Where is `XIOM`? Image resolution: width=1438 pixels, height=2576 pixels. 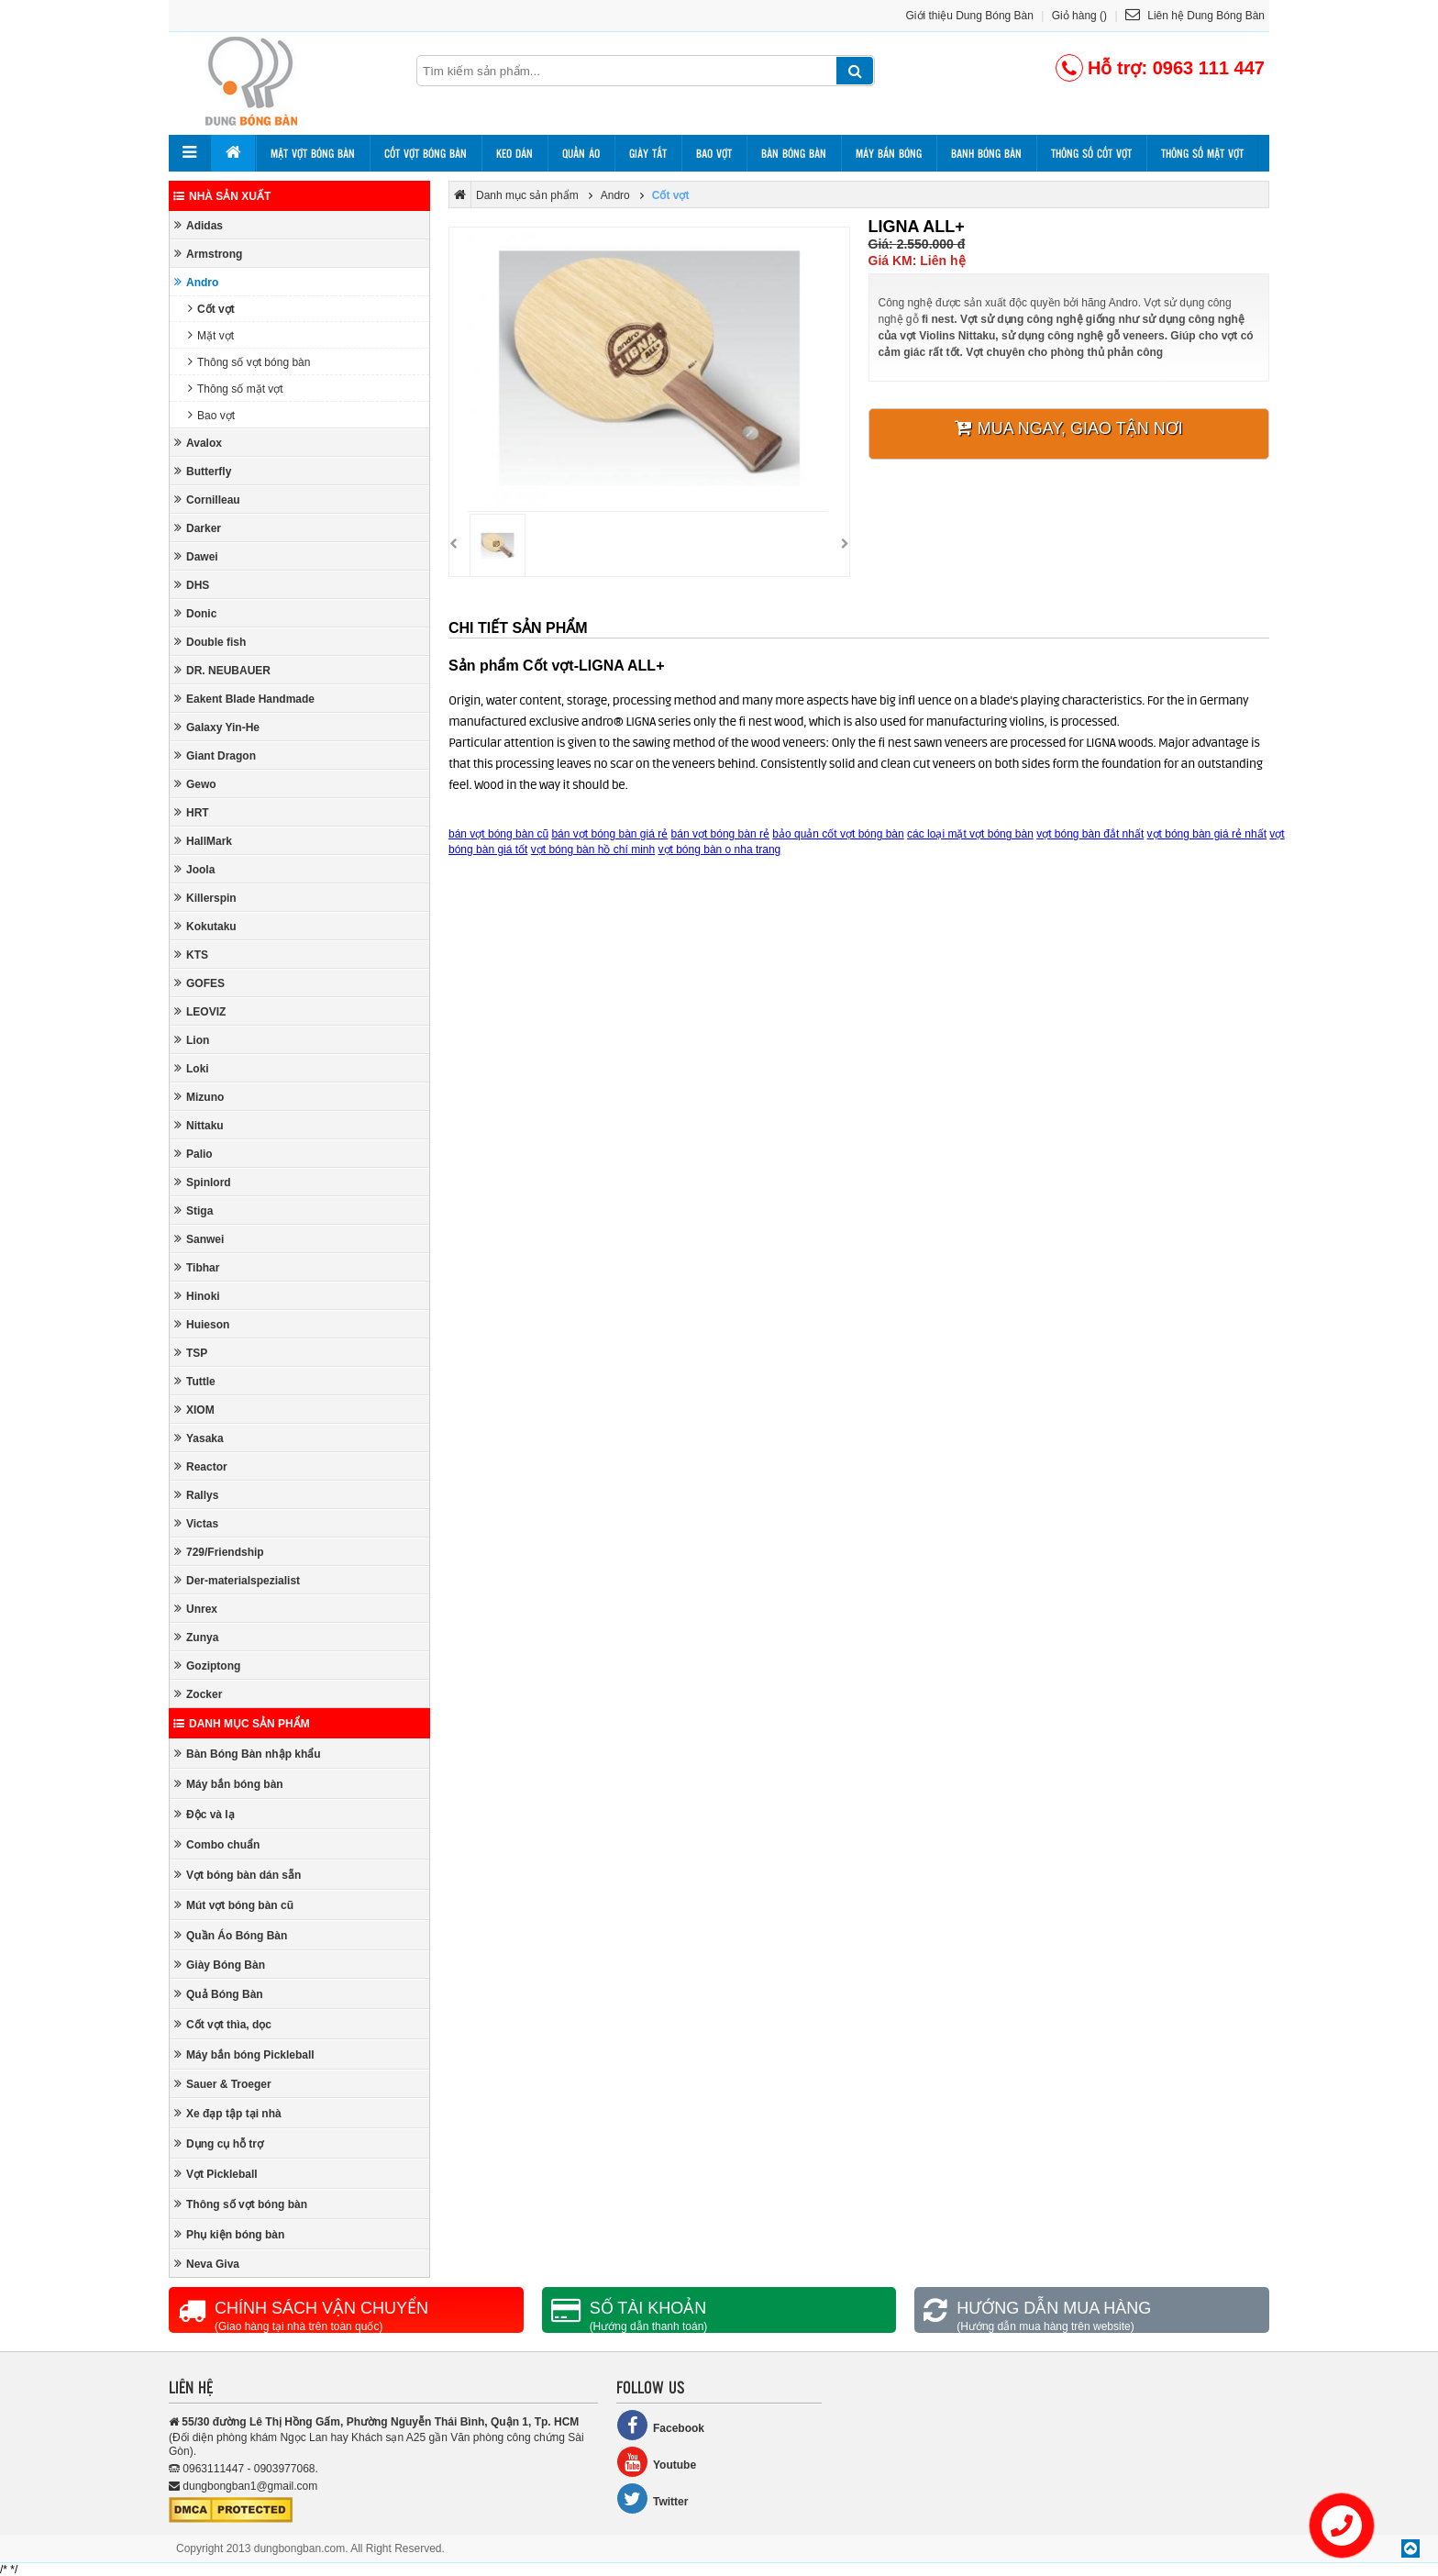
XIOM is located at coordinates (194, 1409).